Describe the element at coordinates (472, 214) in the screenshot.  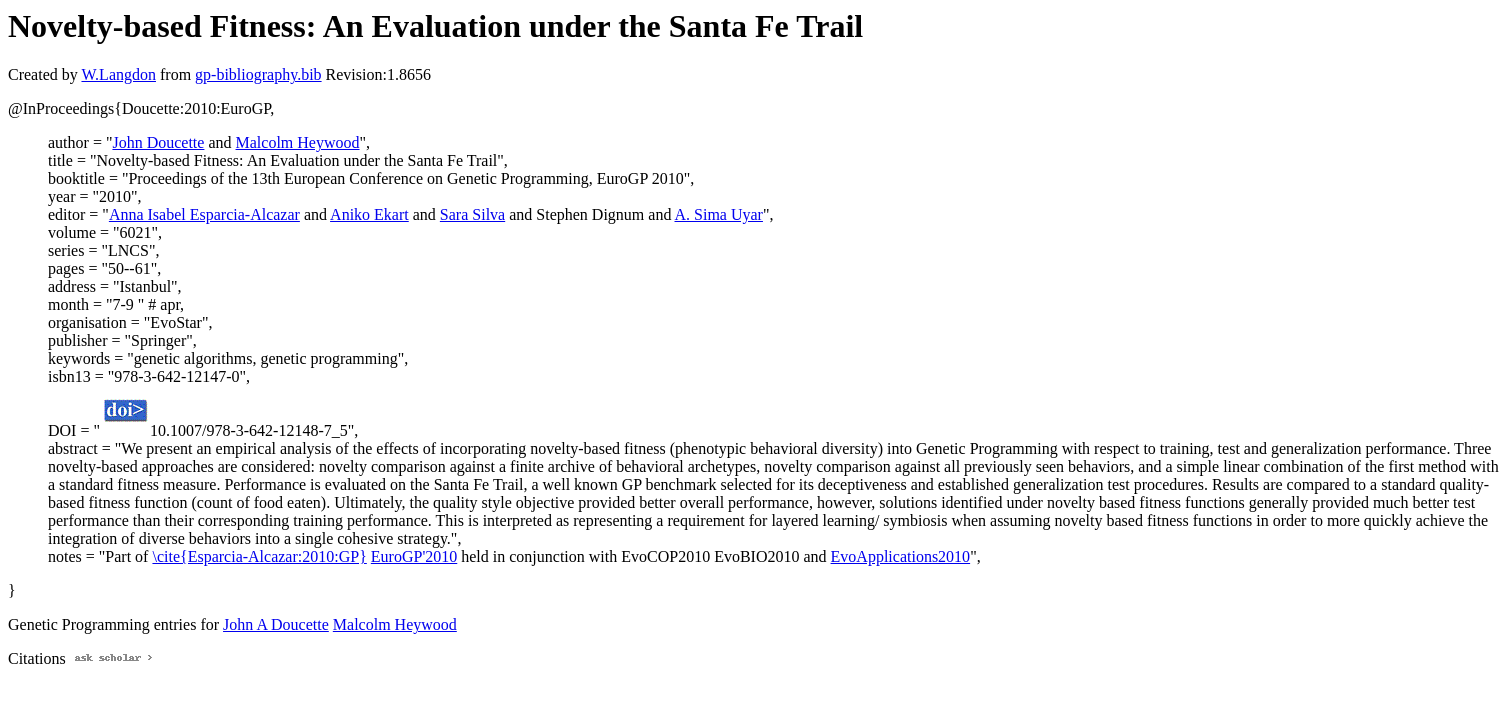
I see `Sara Silva` at that location.